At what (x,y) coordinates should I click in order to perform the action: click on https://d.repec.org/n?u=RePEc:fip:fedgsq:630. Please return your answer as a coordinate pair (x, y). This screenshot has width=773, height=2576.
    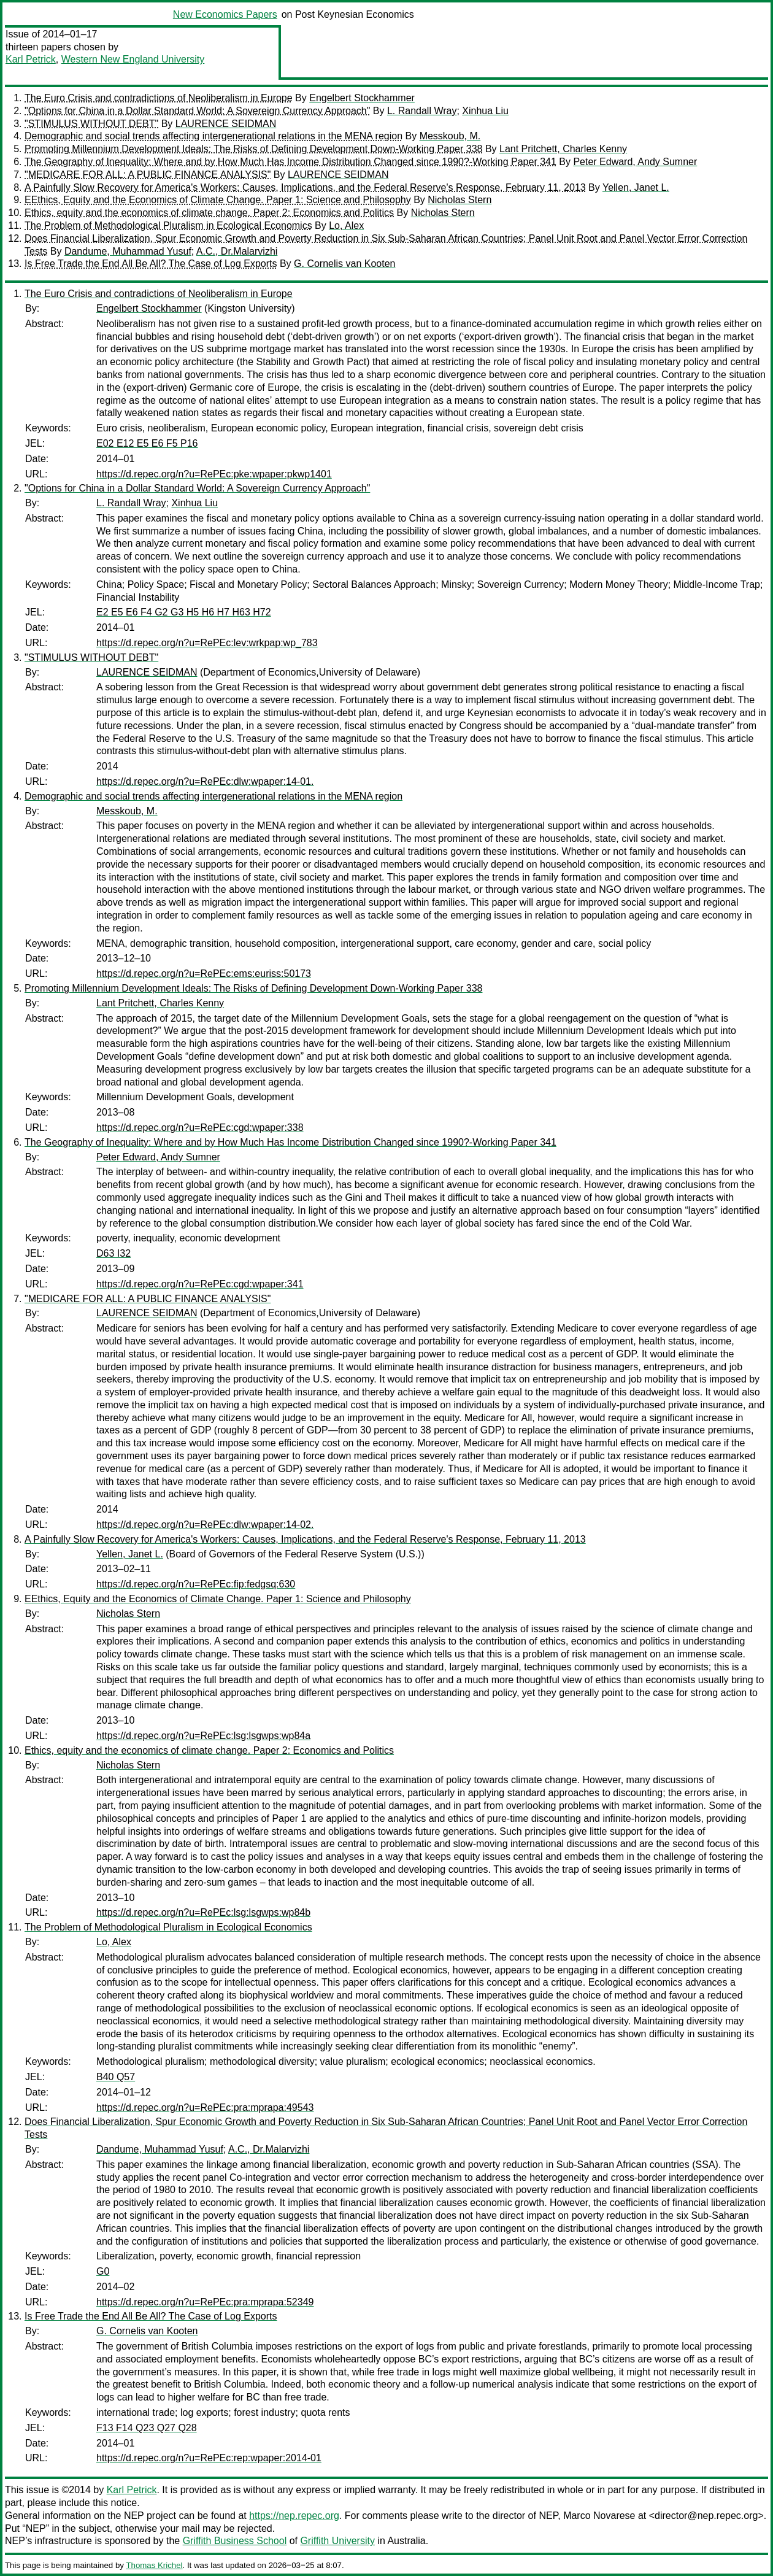
    Looking at the image, I should click on (195, 1584).